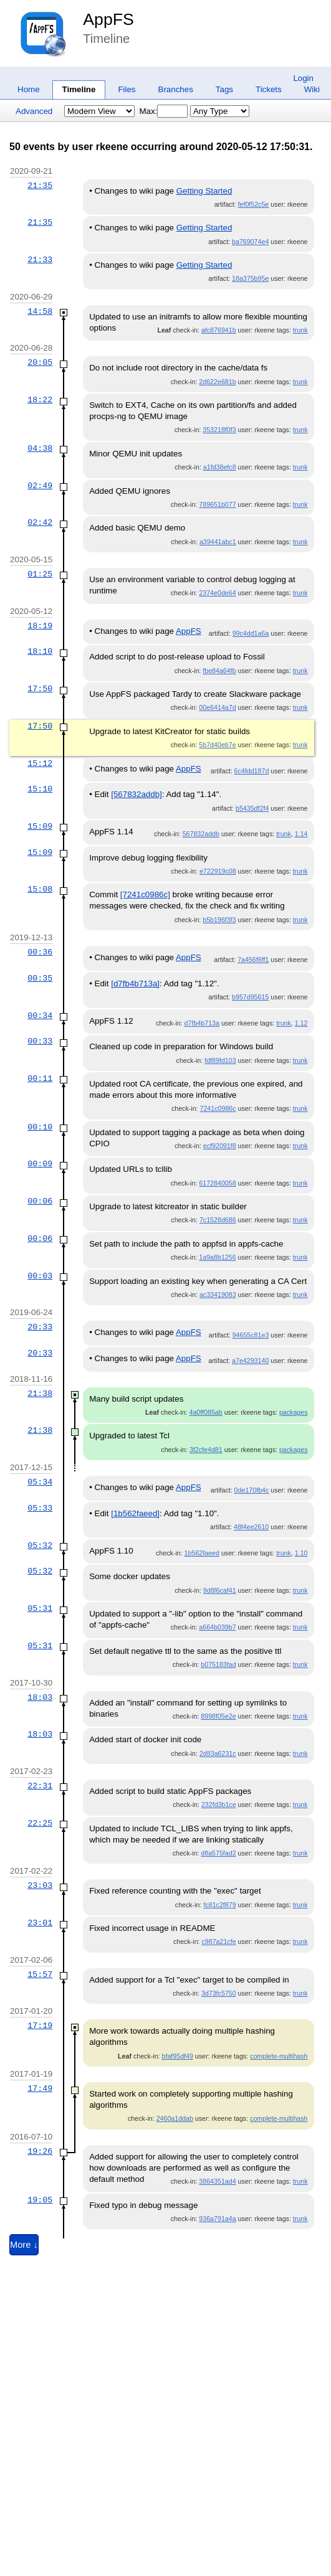 This screenshot has width=331, height=2576. What do you see at coordinates (219, 429) in the screenshot?
I see `353218f0f3` at bounding box center [219, 429].